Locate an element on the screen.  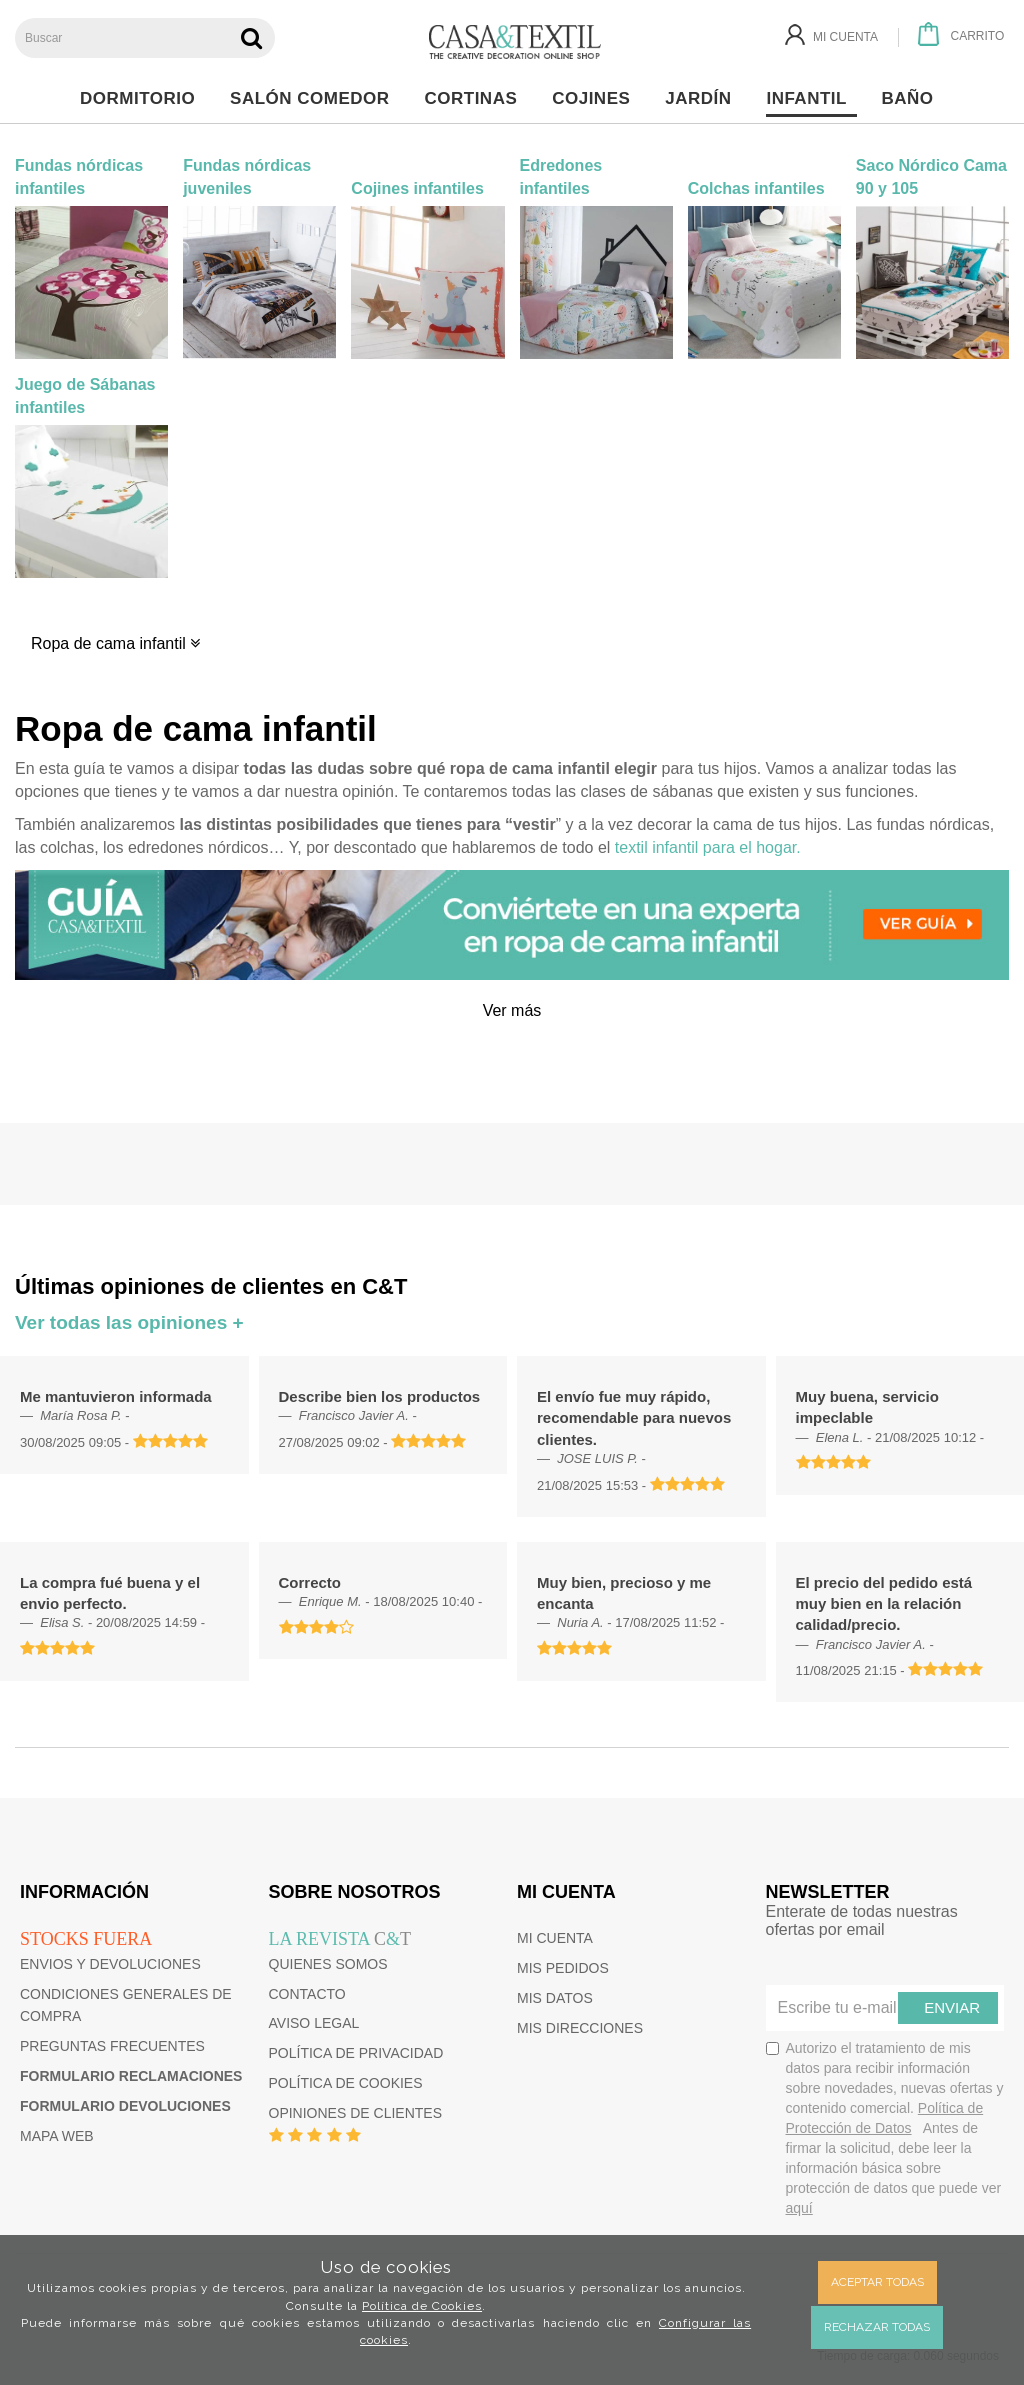
Stocks fuera is located at coordinates (86, 1939).